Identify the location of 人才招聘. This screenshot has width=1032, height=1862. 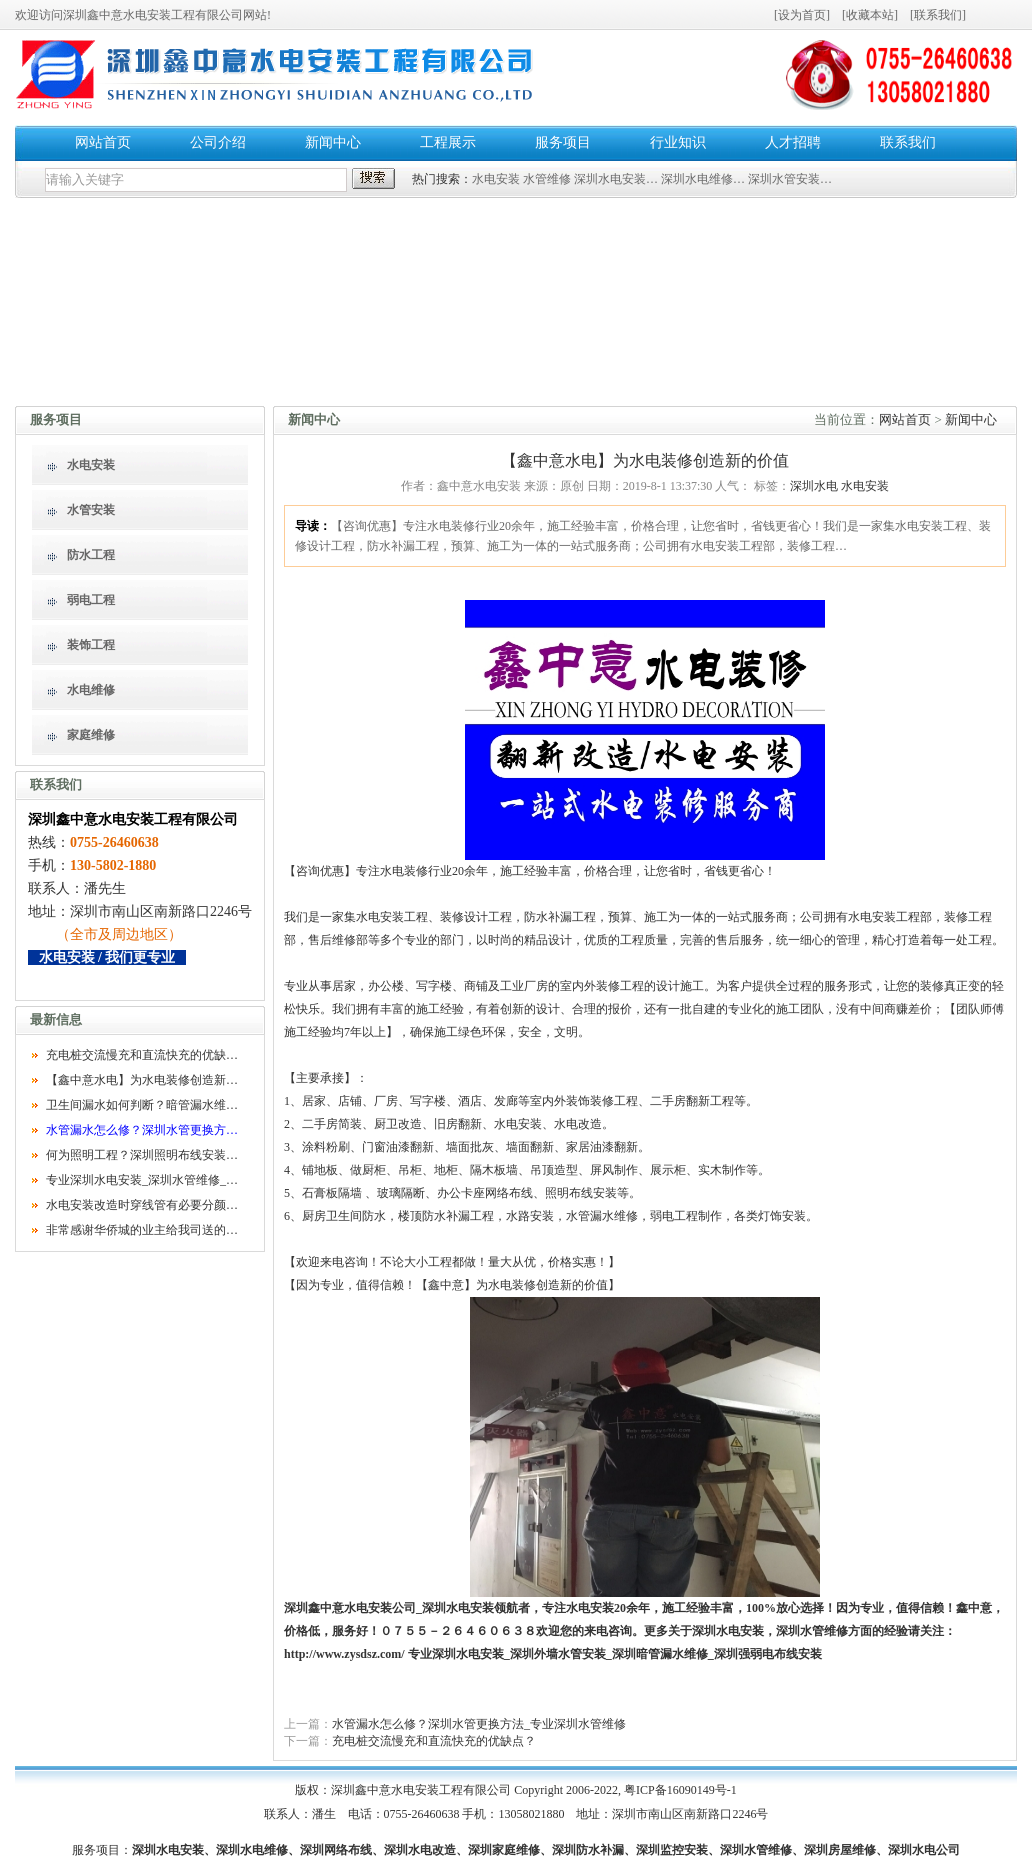
(793, 142).